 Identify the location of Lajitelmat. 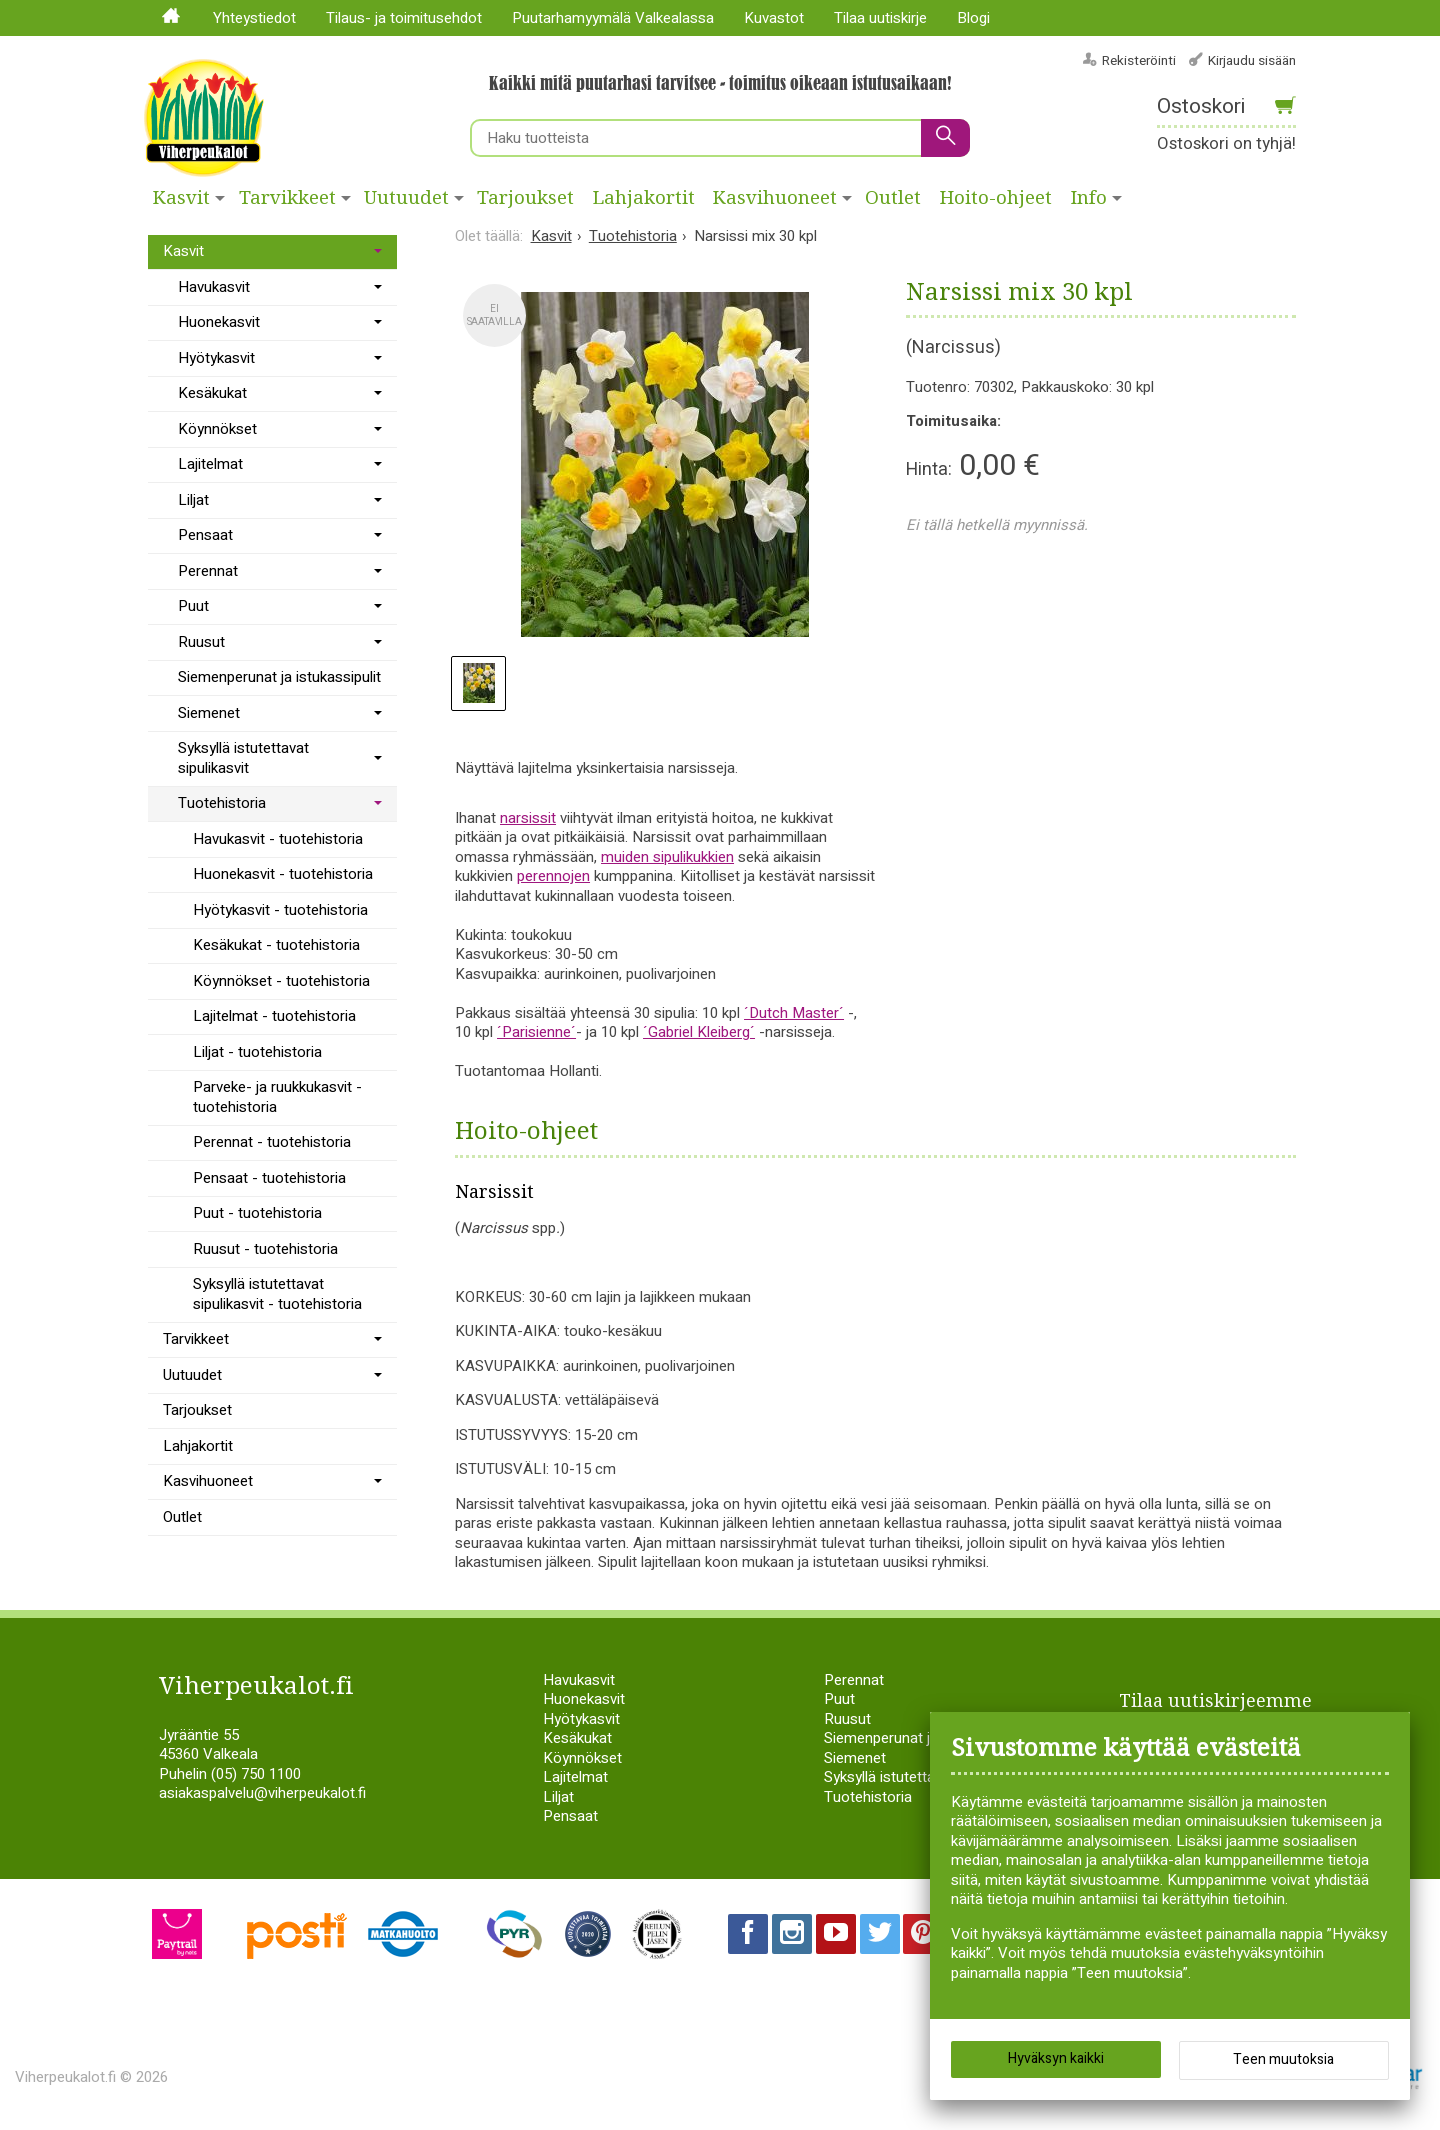
(210, 464).